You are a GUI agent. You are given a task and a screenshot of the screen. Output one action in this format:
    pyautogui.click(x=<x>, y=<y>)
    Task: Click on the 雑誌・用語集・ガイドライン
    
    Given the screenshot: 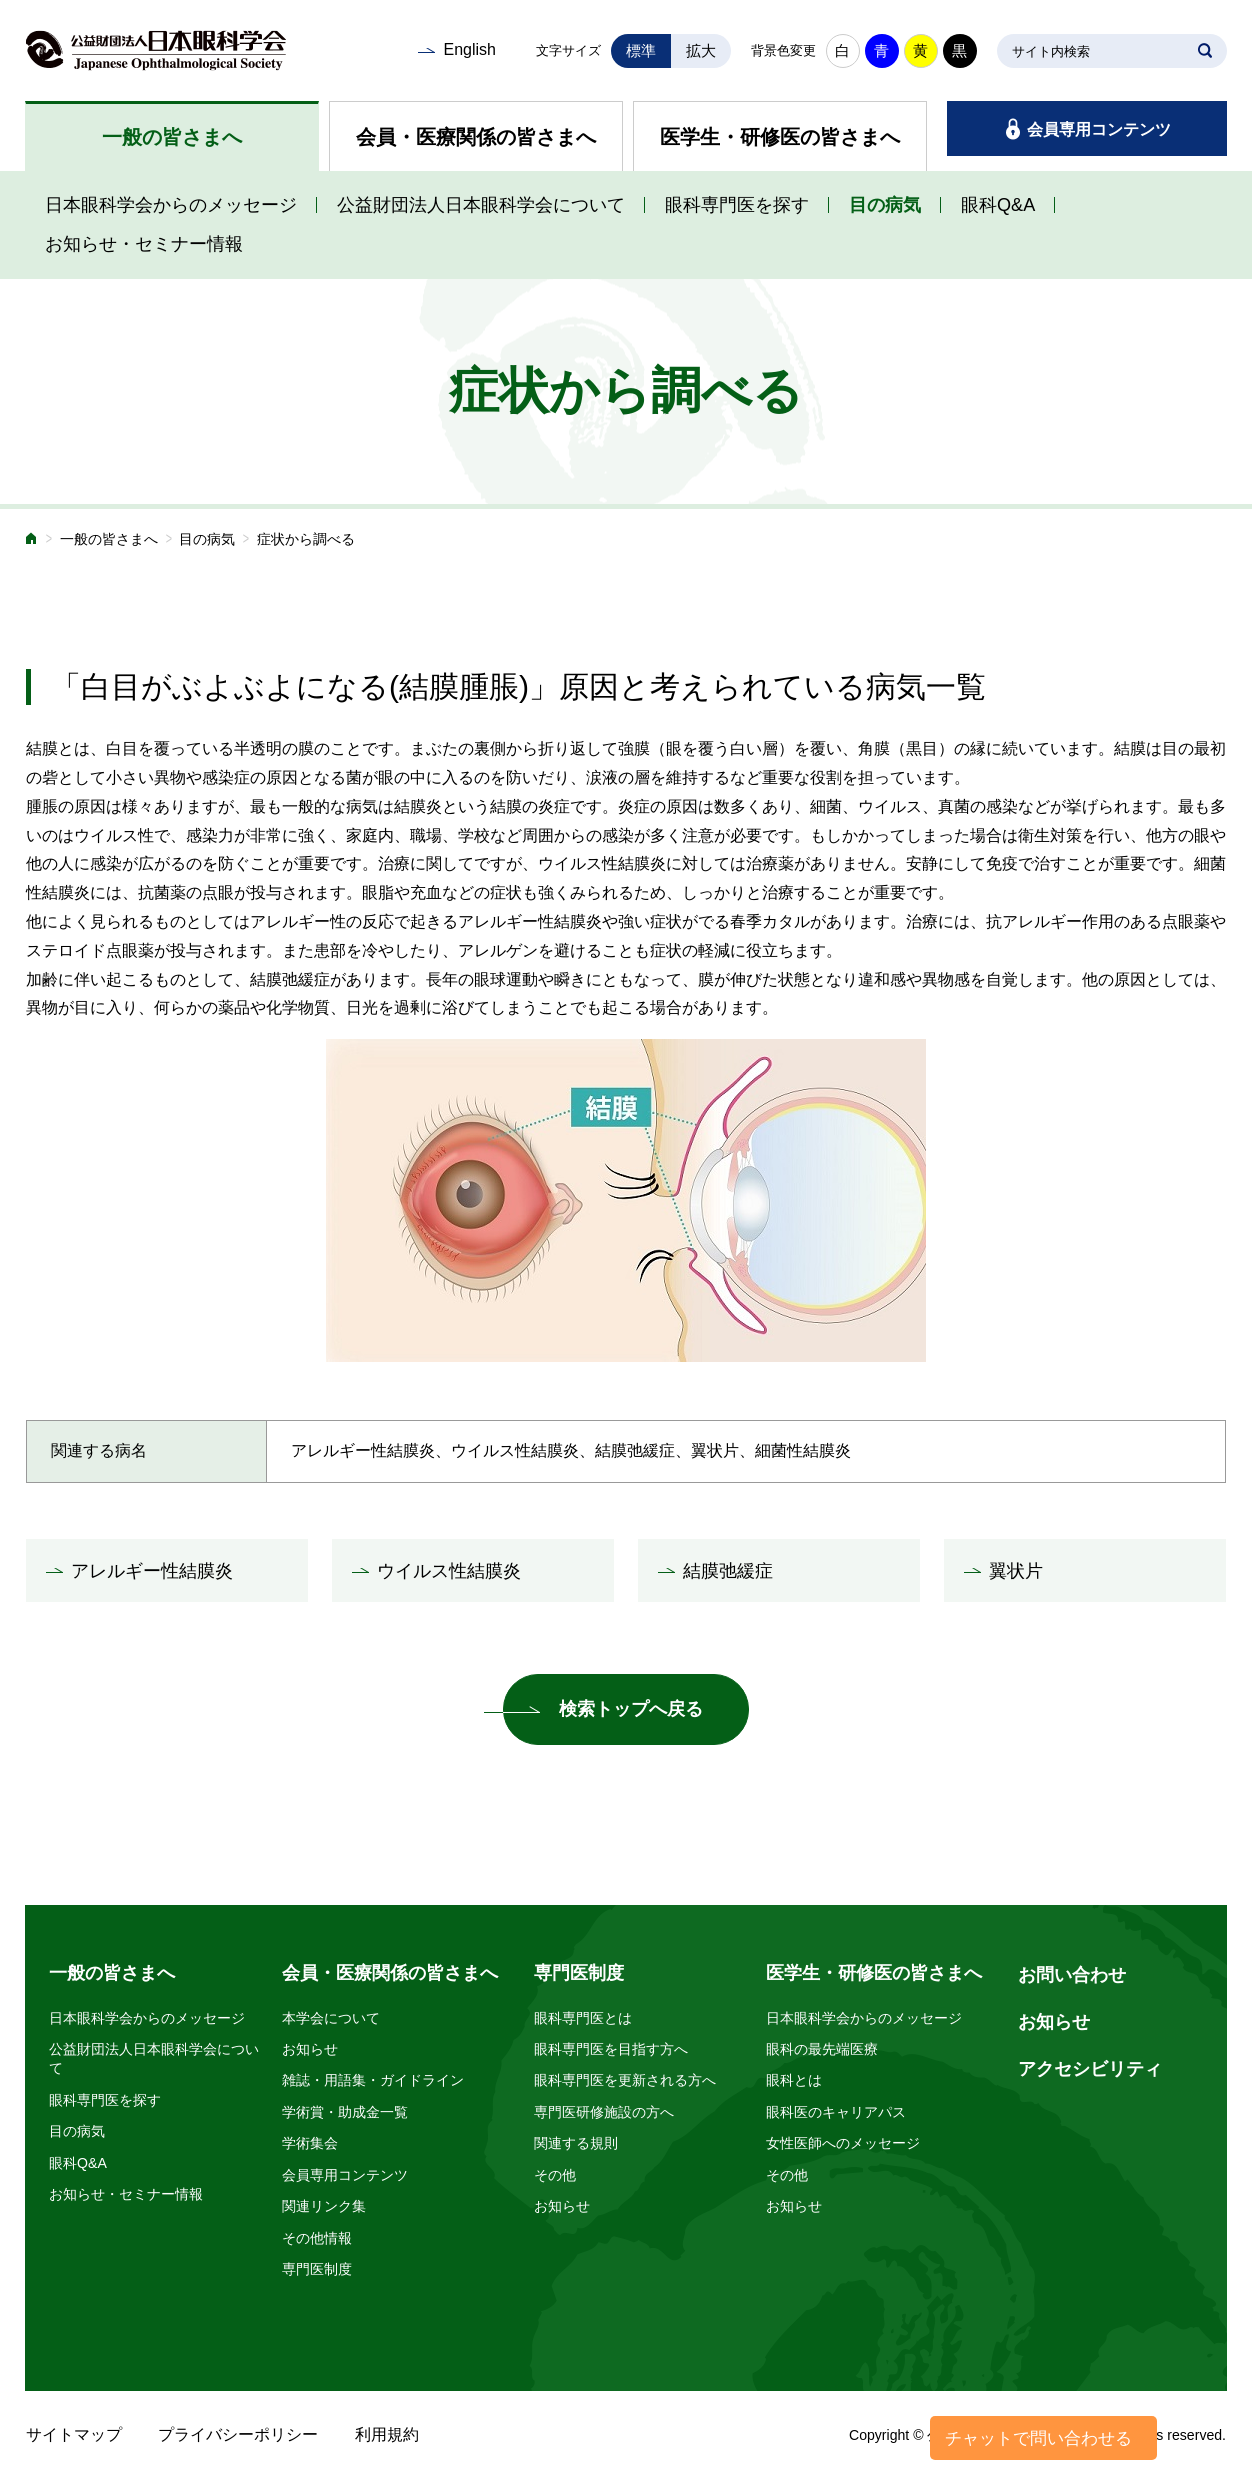 What is the action you would take?
    pyautogui.click(x=373, y=2080)
    